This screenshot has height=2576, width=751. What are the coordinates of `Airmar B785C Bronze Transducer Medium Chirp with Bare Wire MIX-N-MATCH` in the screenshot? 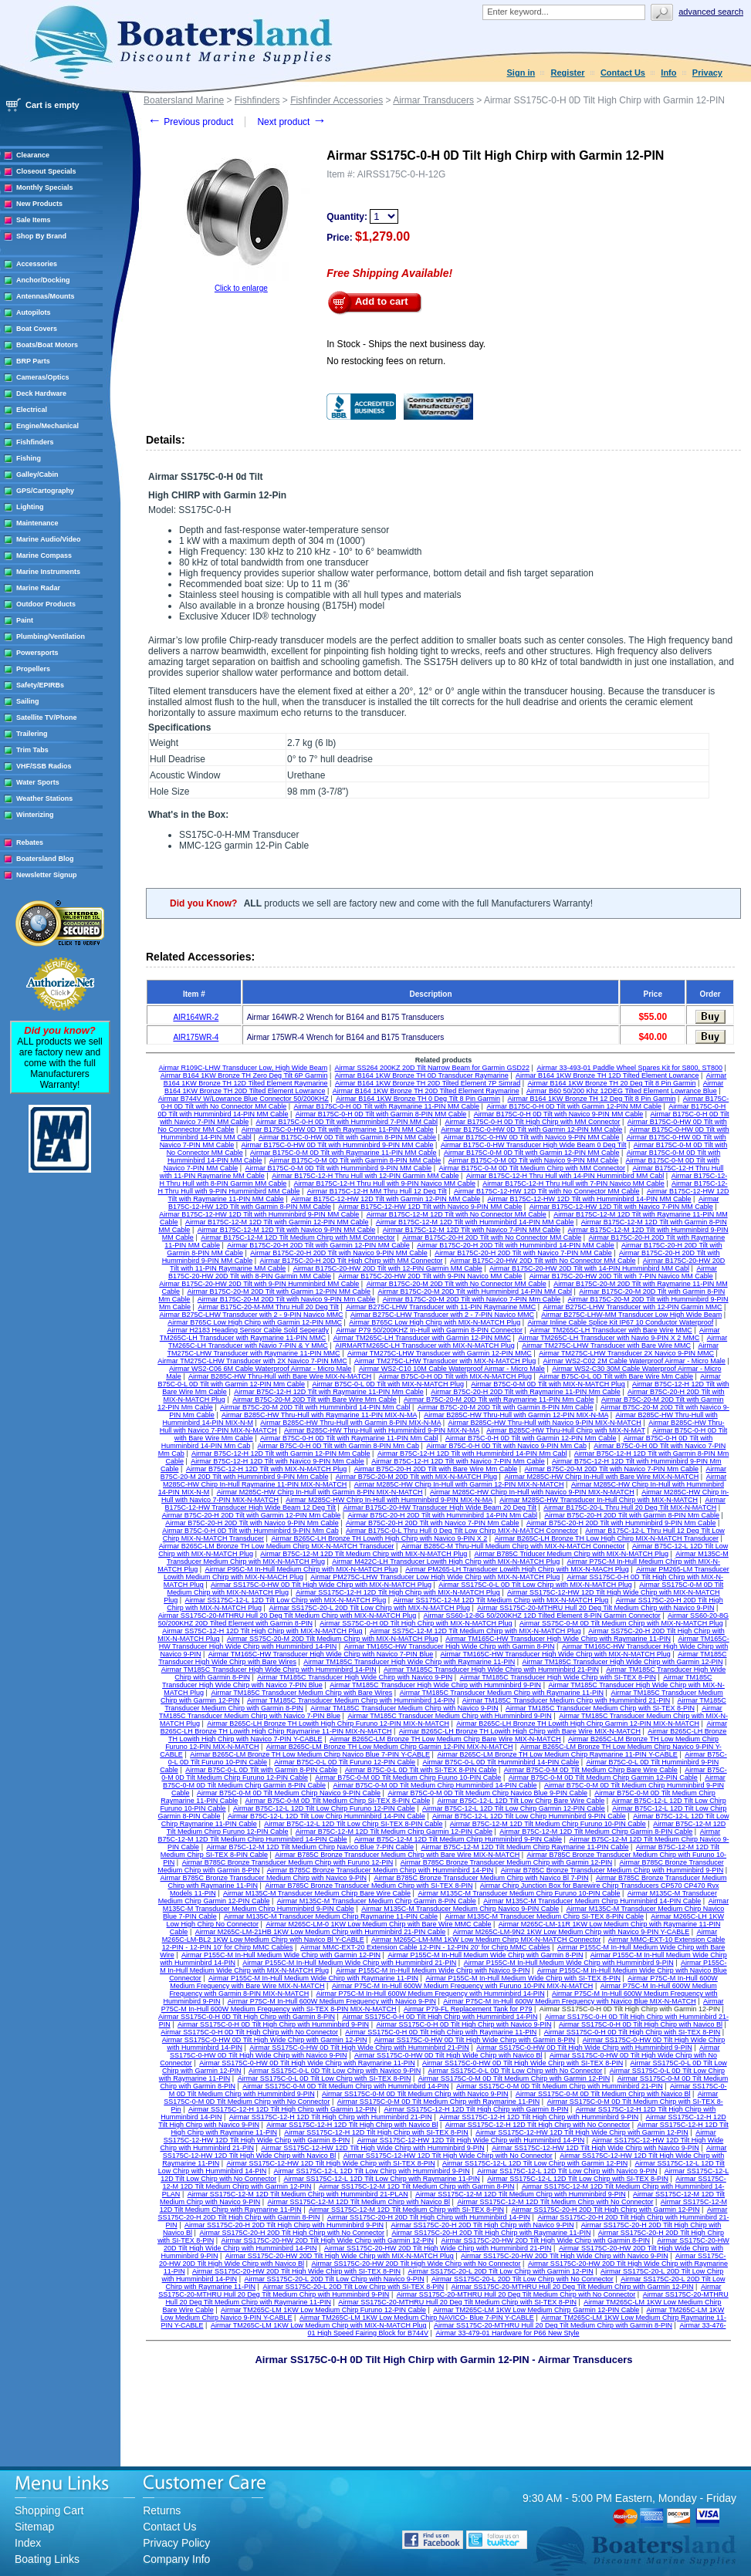 It's located at (397, 1855).